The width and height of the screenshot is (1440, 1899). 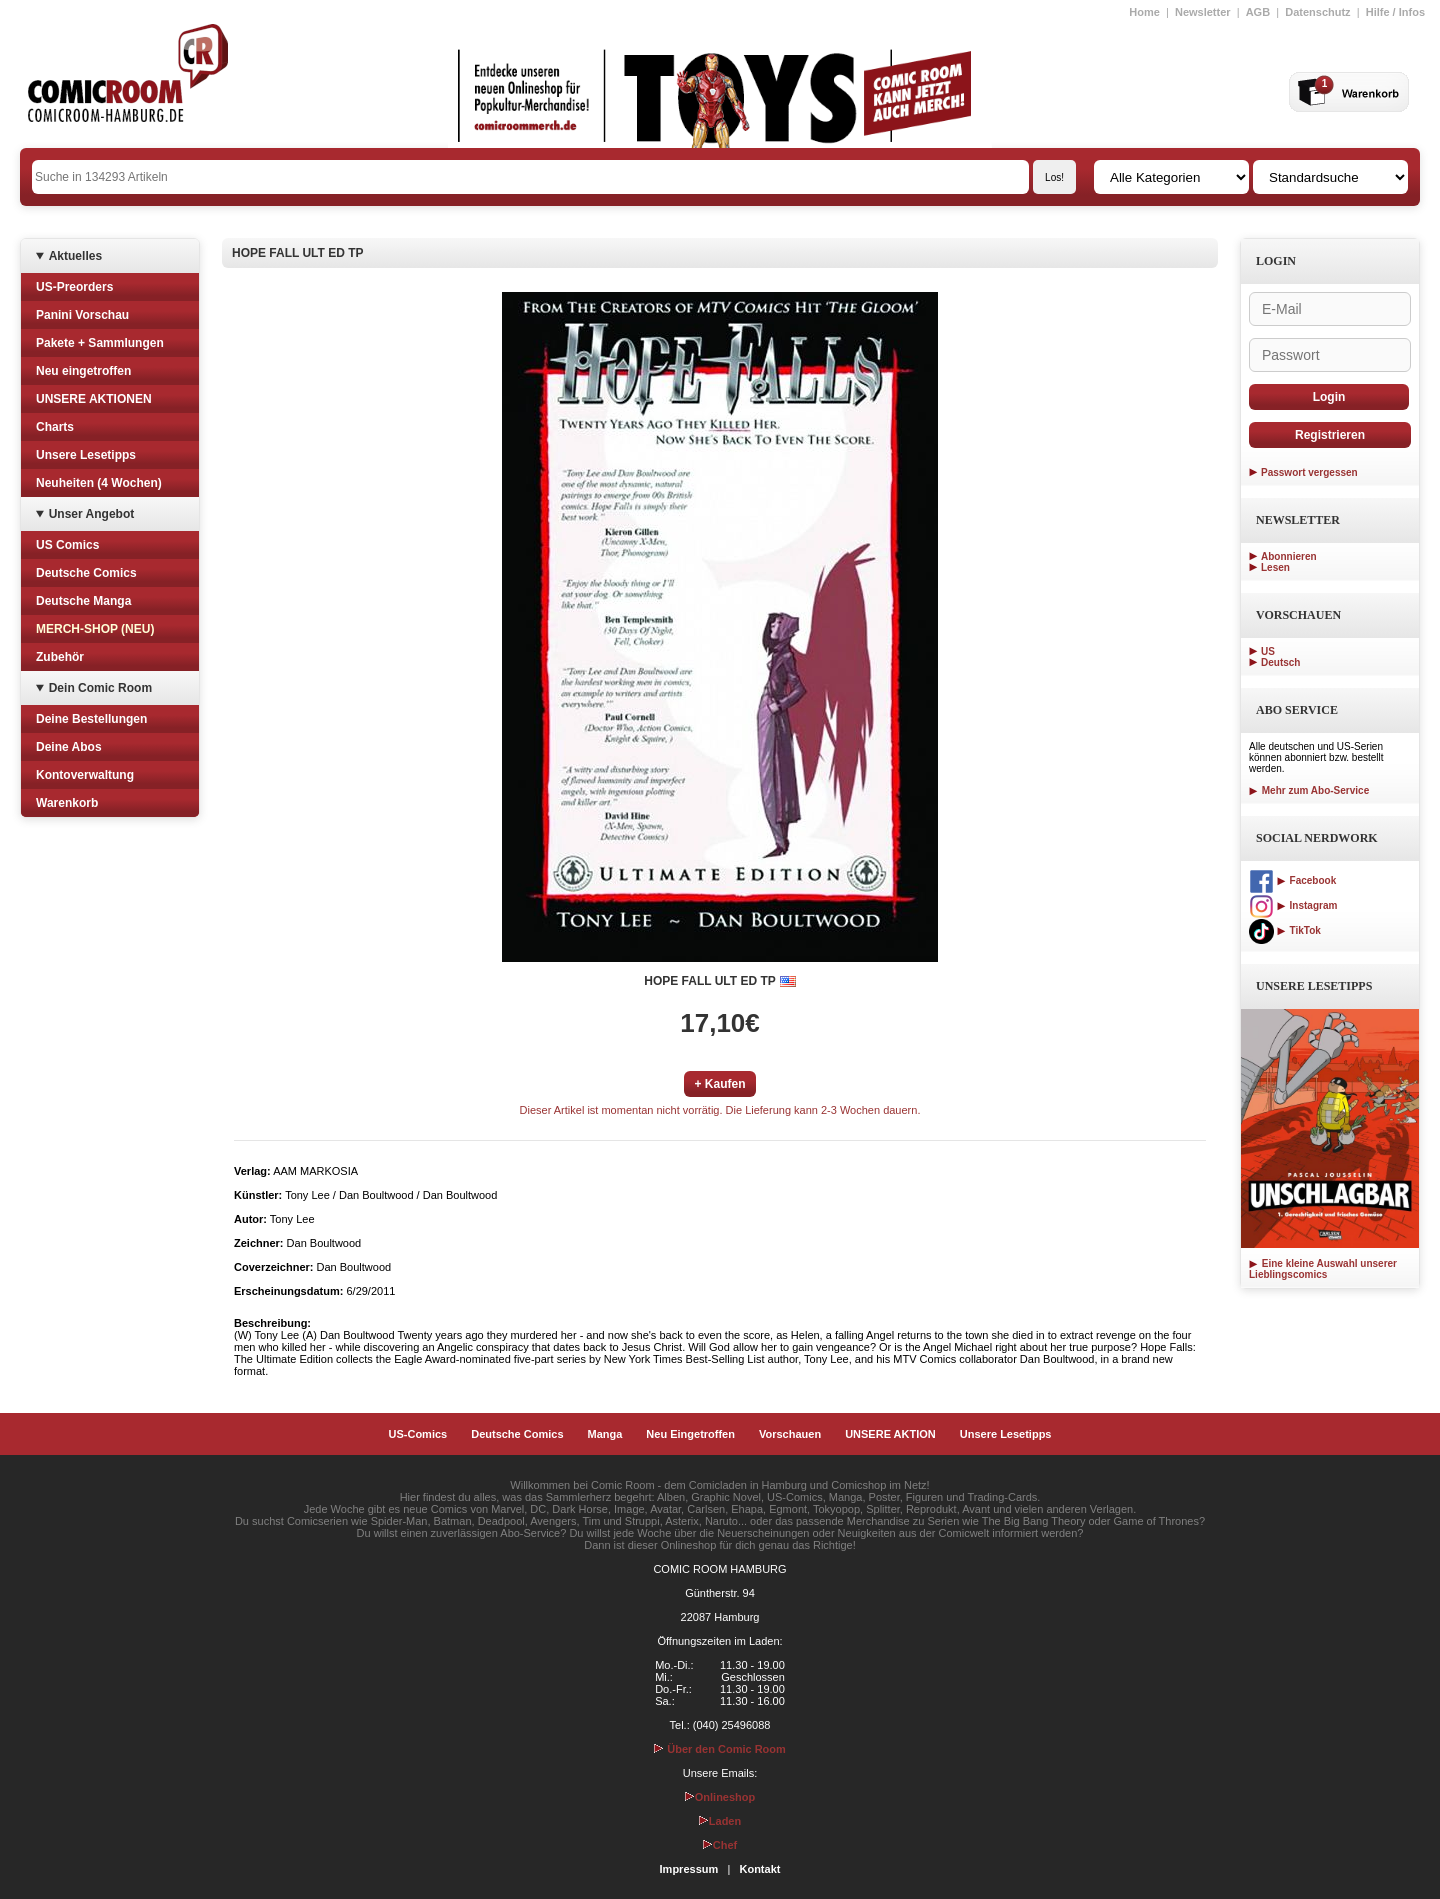 What do you see at coordinates (85, 775) in the screenshot?
I see `Kontoverwaltung` at bounding box center [85, 775].